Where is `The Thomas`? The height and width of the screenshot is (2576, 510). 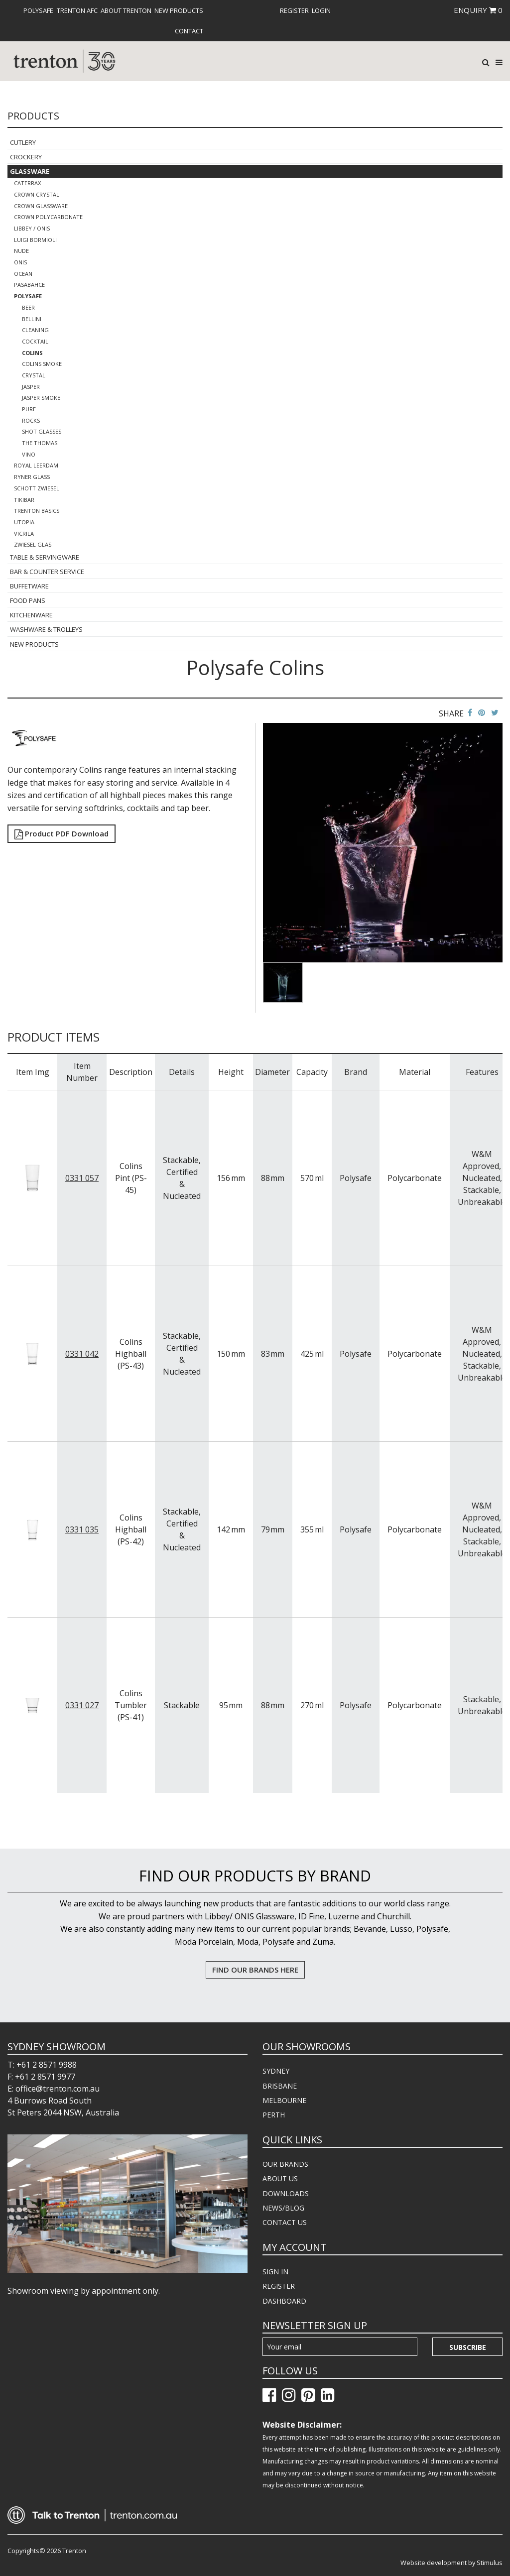 The Thomas is located at coordinates (39, 443).